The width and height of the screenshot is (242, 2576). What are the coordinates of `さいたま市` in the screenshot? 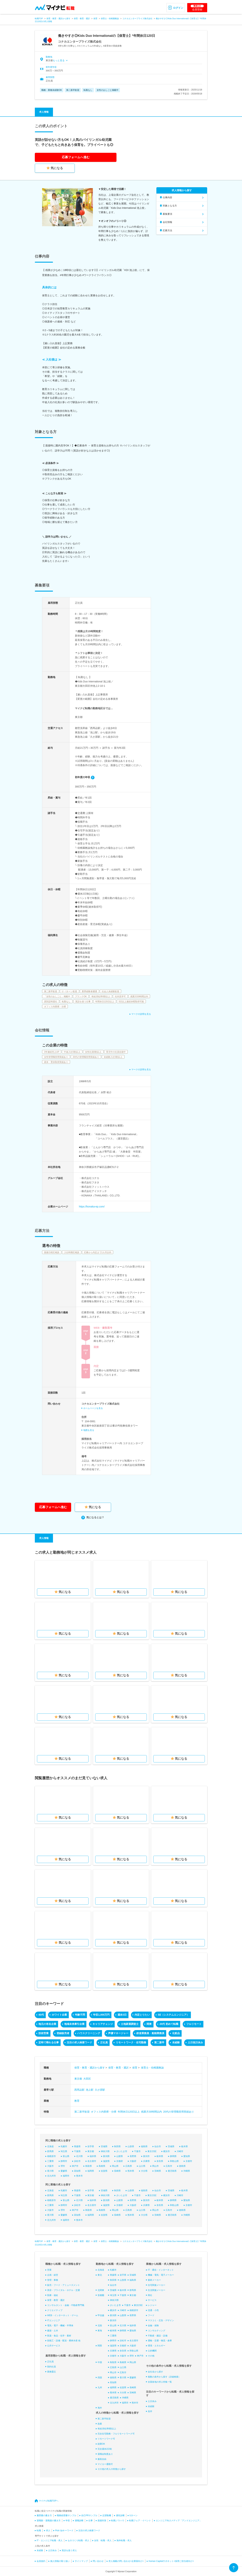 It's located at (121, 2151).